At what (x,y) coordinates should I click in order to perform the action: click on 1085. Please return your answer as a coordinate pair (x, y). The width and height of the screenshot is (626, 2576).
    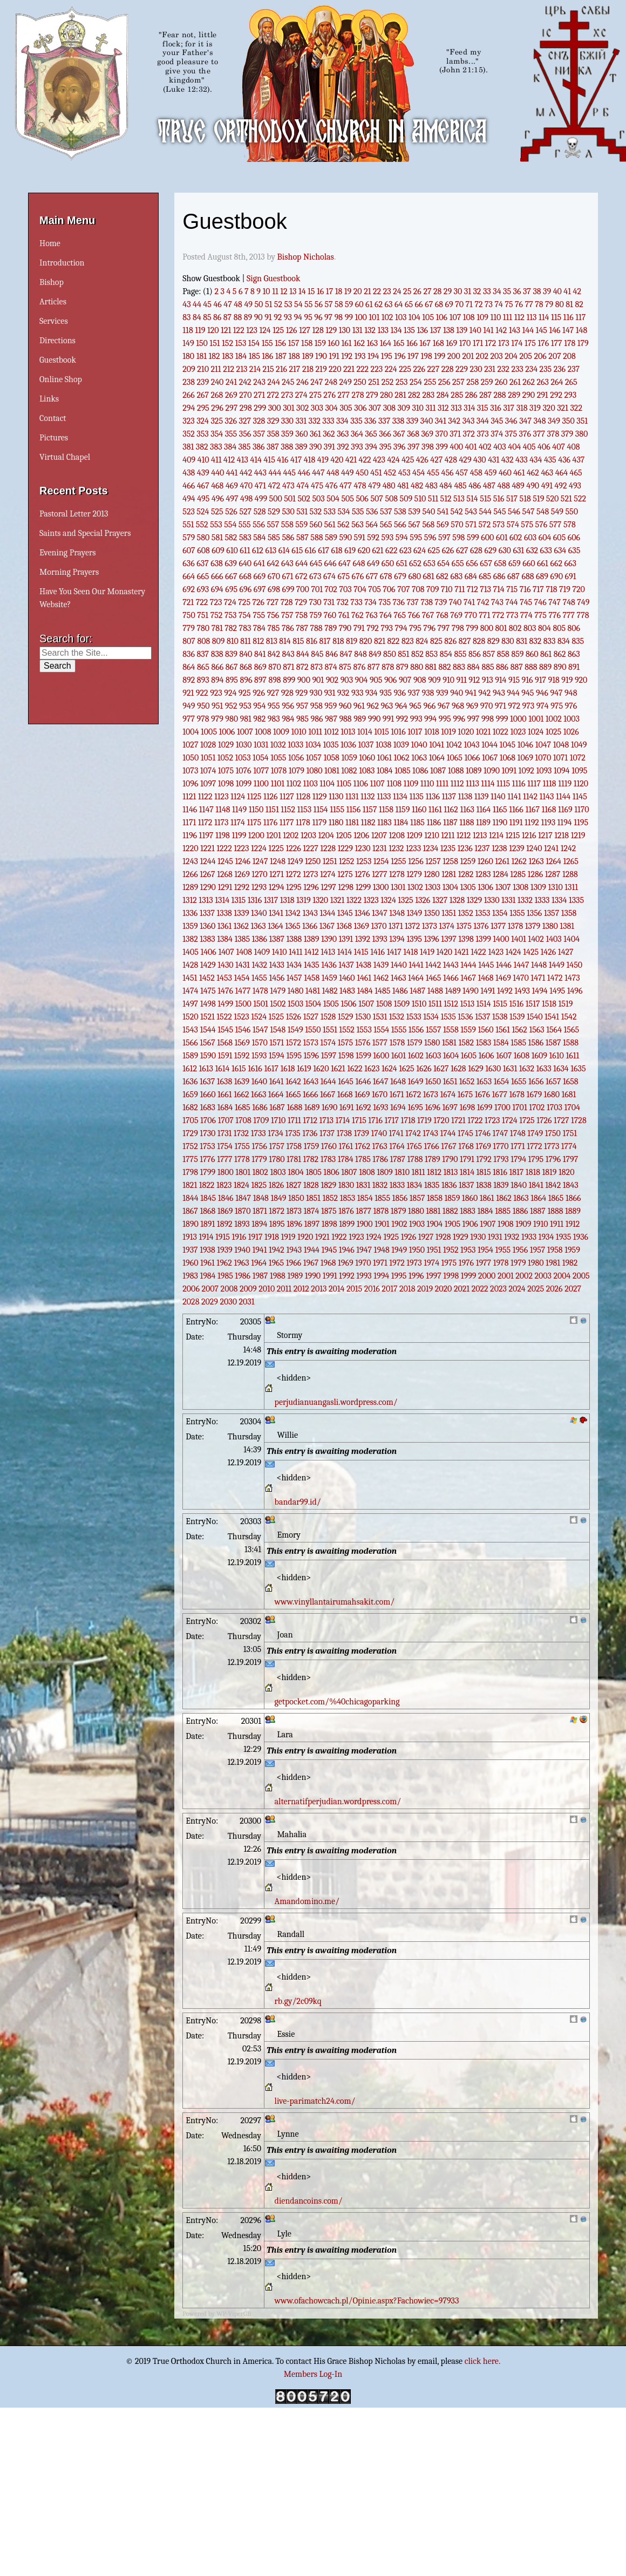
    Looking at the image, I should click on (402, 771).